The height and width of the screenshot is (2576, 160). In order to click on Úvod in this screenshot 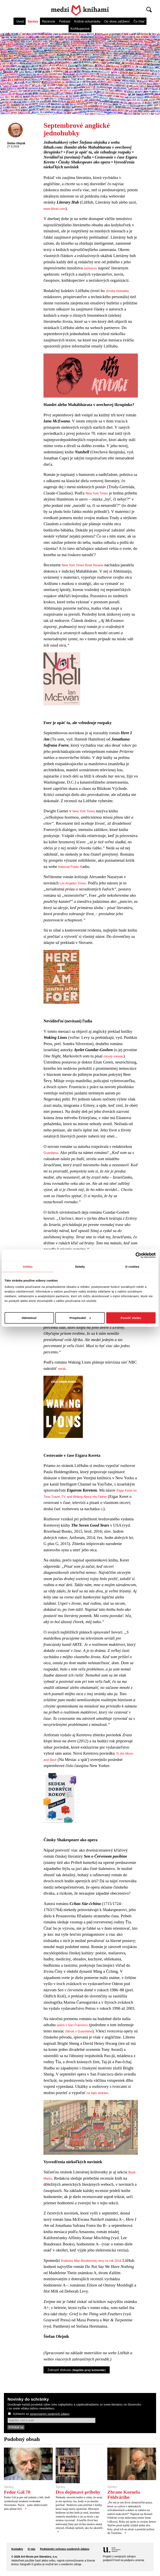, I will do `click(20, 21)`.